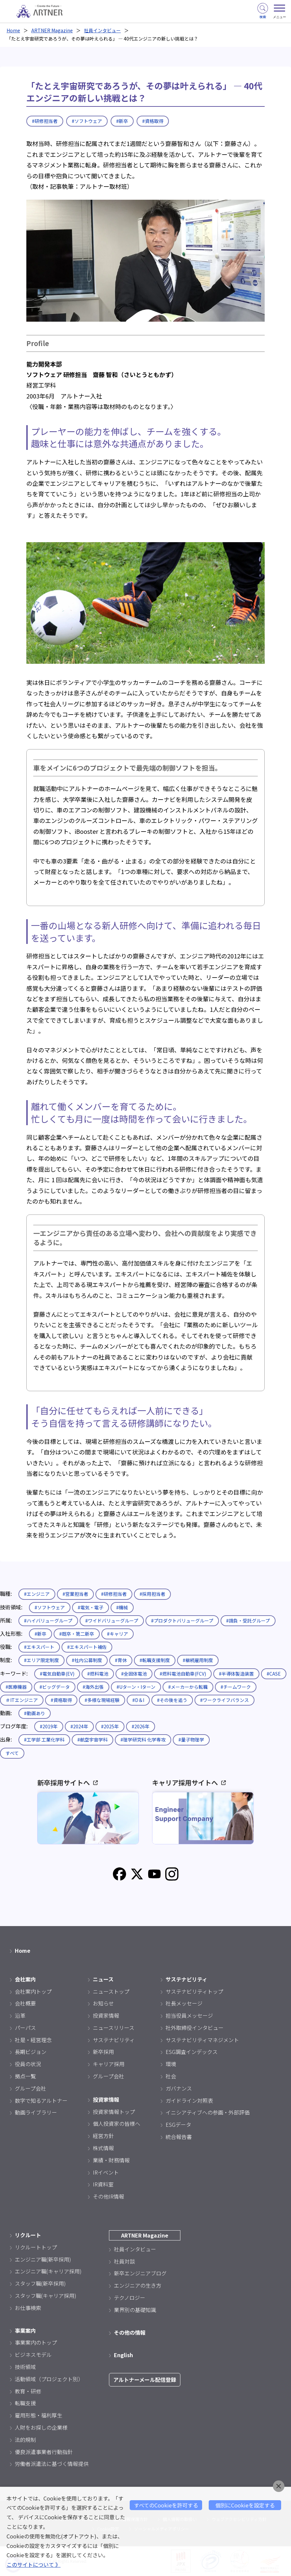 The height and width of the screenshot is (2576, 291). Describe the element at coordinates (138, 1700) in the screenshot. I see `#D＆I` at that location.